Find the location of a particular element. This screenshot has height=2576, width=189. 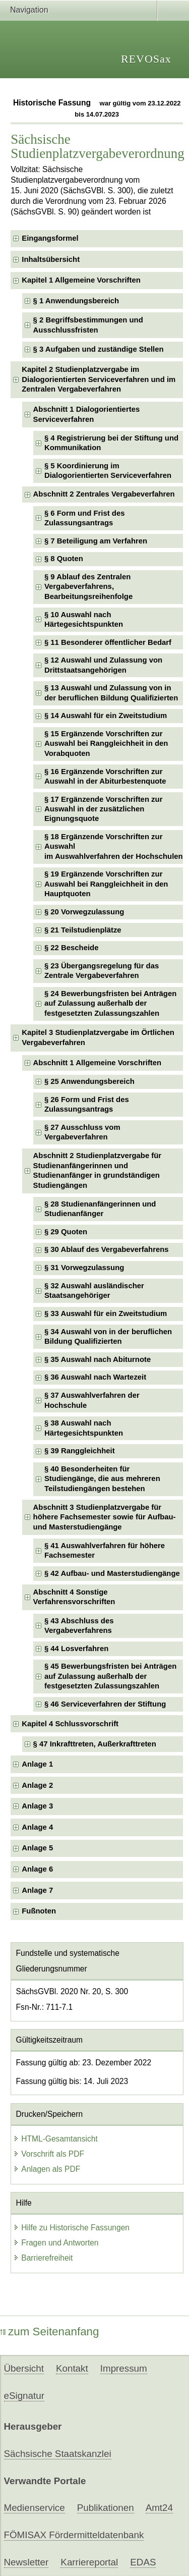

§ 2 Begriffsbestimmungen und Ausschlussfristen [checkbox] is located at coordinates (88, 325).